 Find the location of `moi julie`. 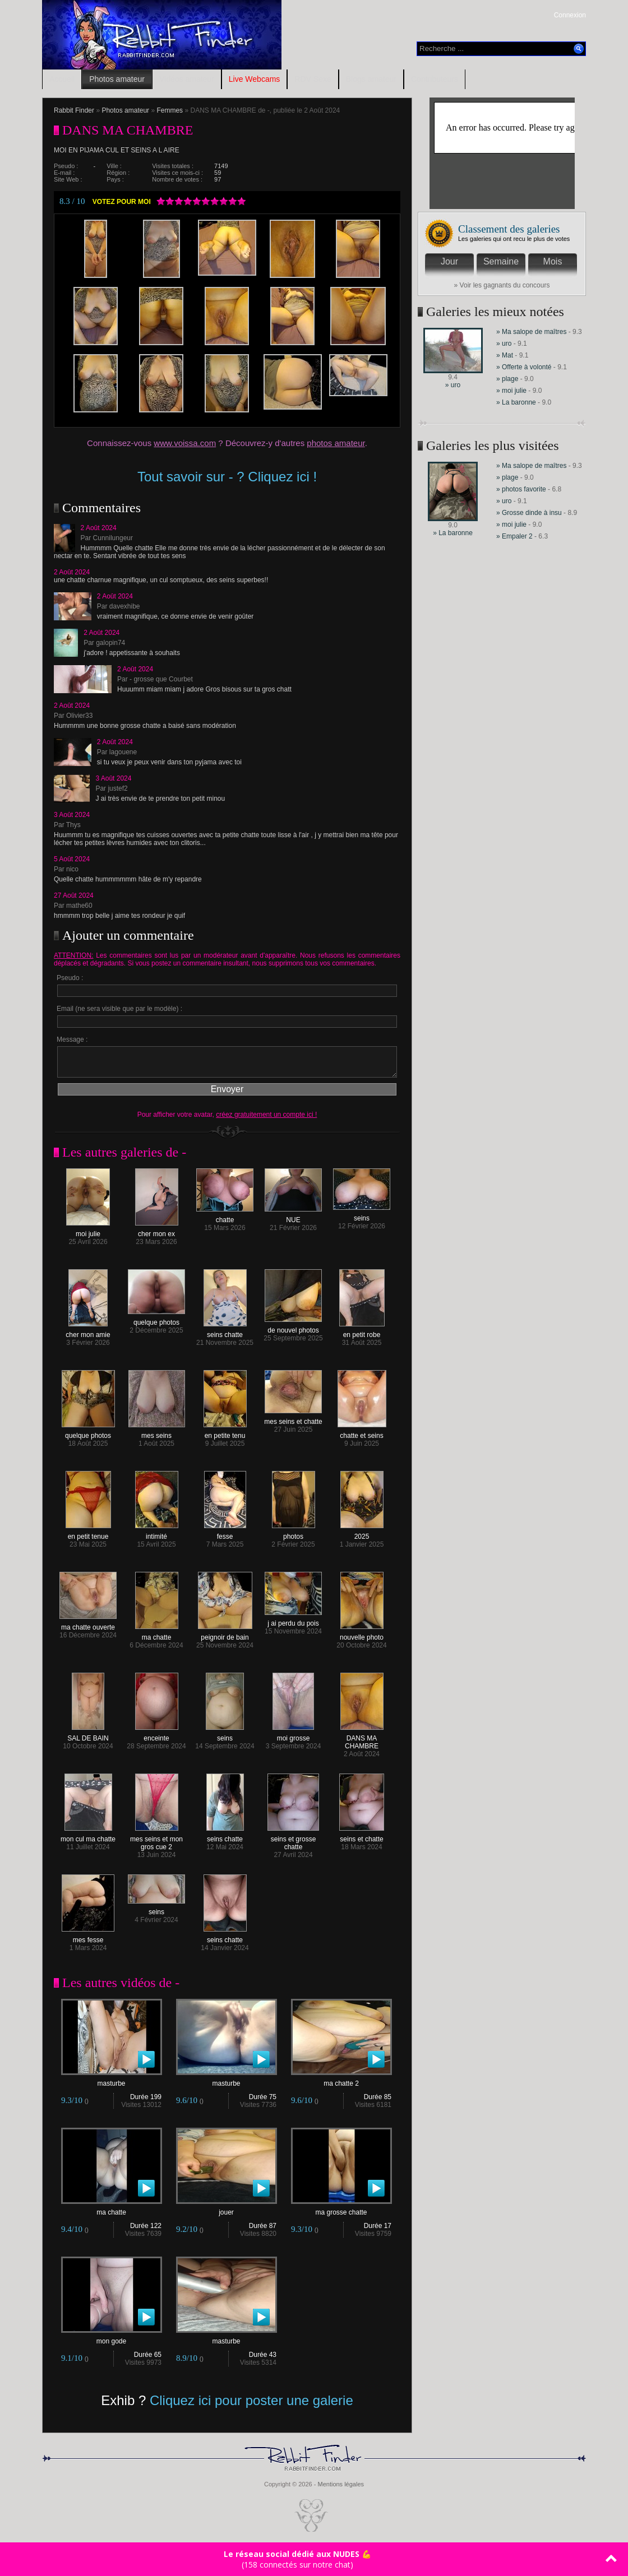

moi julie is located at coordinates (88, 1231).